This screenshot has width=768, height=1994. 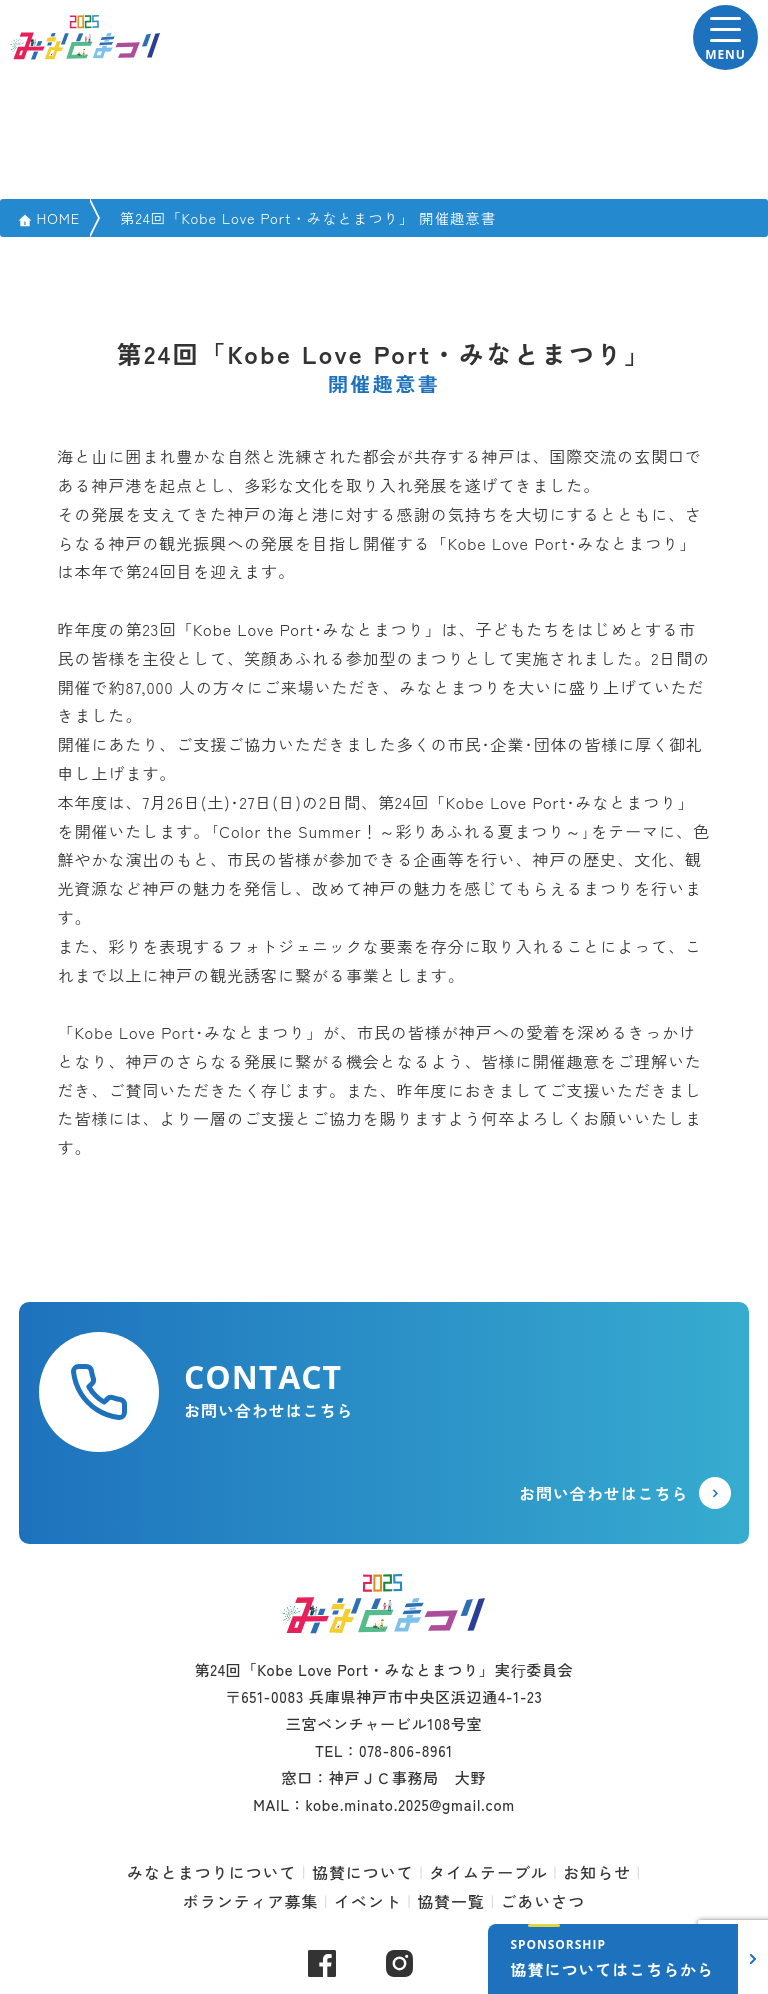 I want to click on ボランティア募集, so click(x=251, y=1901).